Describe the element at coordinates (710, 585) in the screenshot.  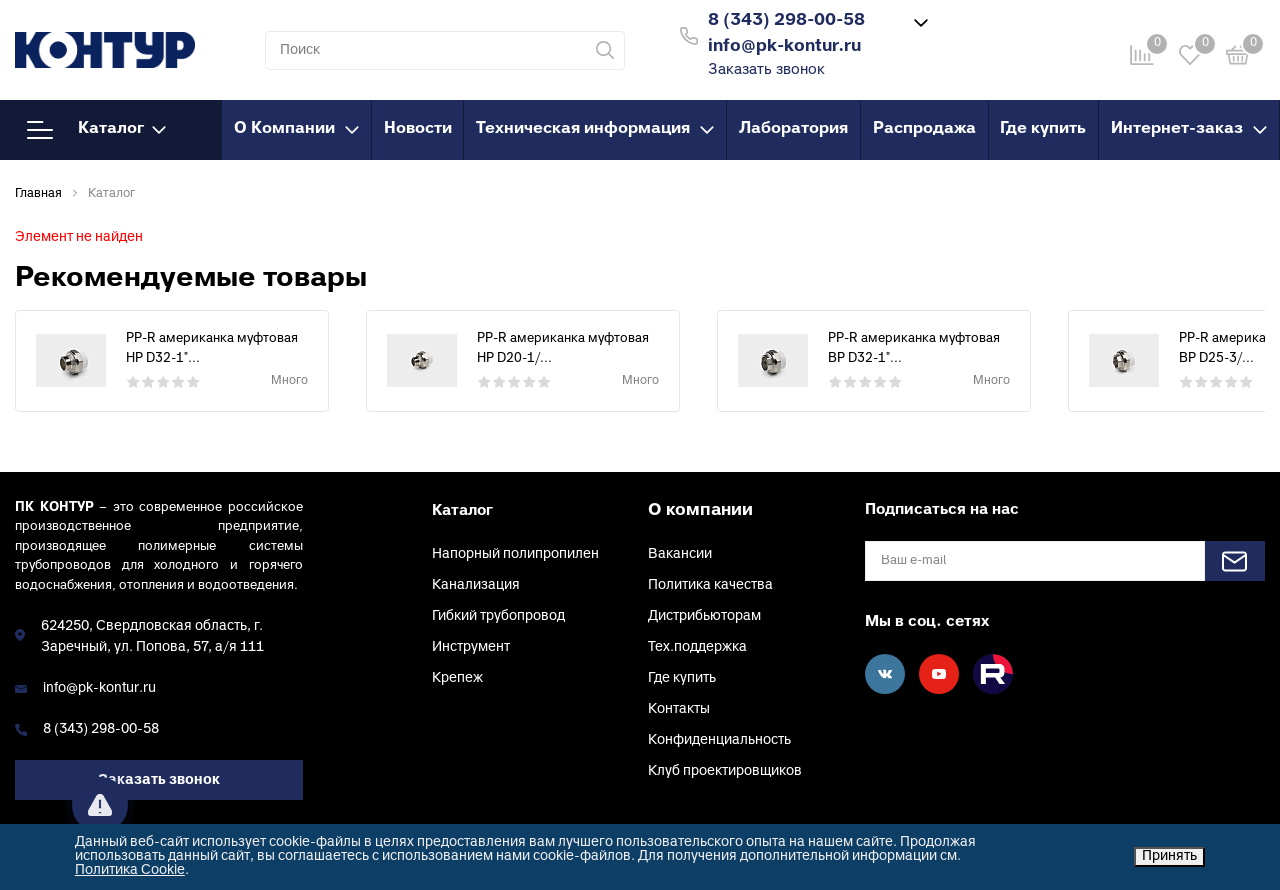
I see `Политика качества` at that location.